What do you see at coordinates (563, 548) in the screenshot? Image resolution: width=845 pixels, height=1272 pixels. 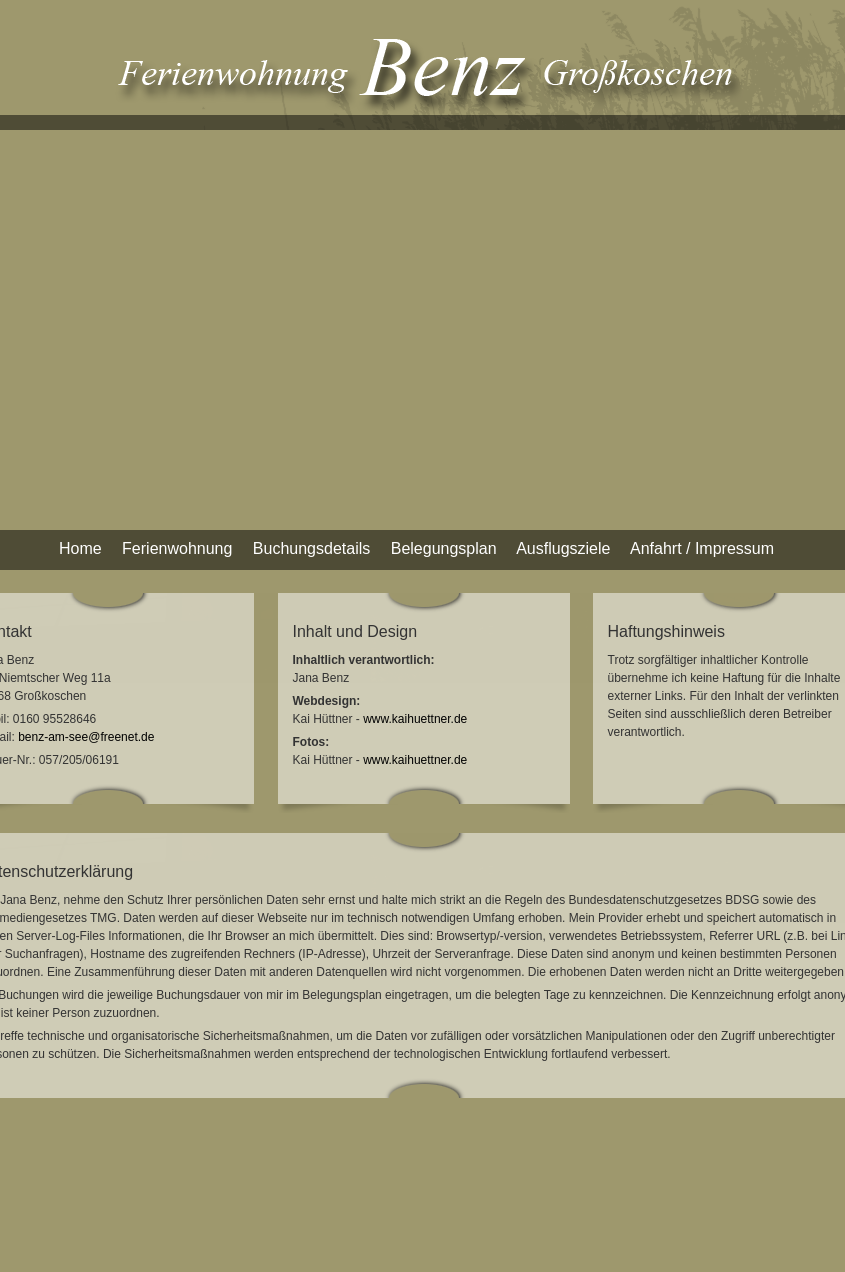 I see `Ausflugsziele` at bounding box center [563, 548].